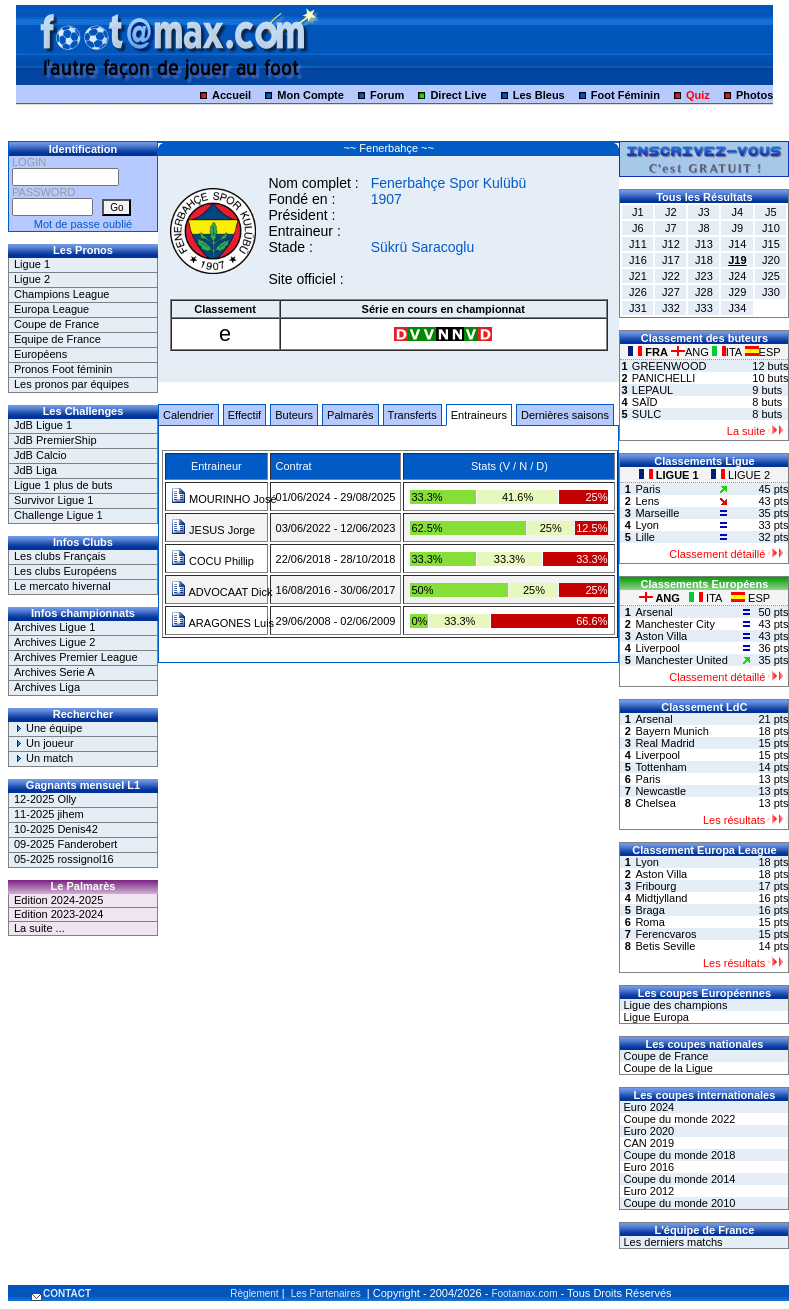 The height and width of the screenshot is (1309, 789). I want to click on Coupe du monde 2014, so click(677, 1179).